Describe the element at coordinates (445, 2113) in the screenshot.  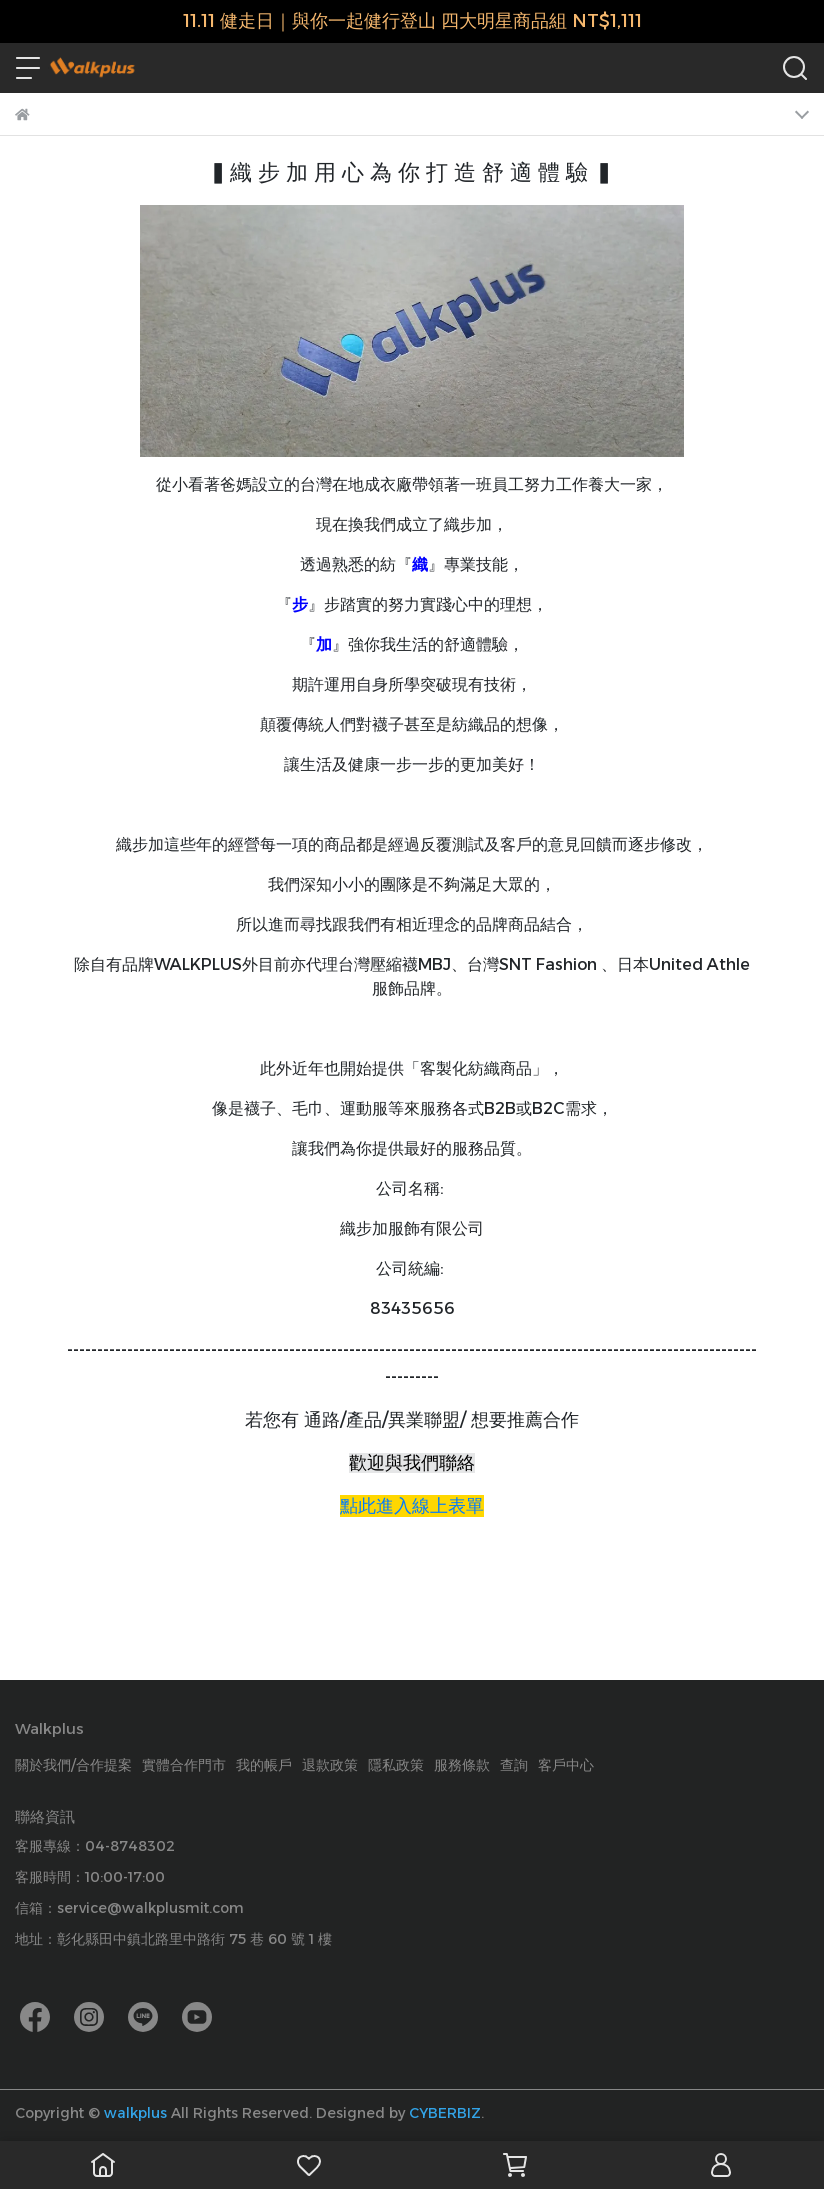
I see `CYBERBIZ` at that location.